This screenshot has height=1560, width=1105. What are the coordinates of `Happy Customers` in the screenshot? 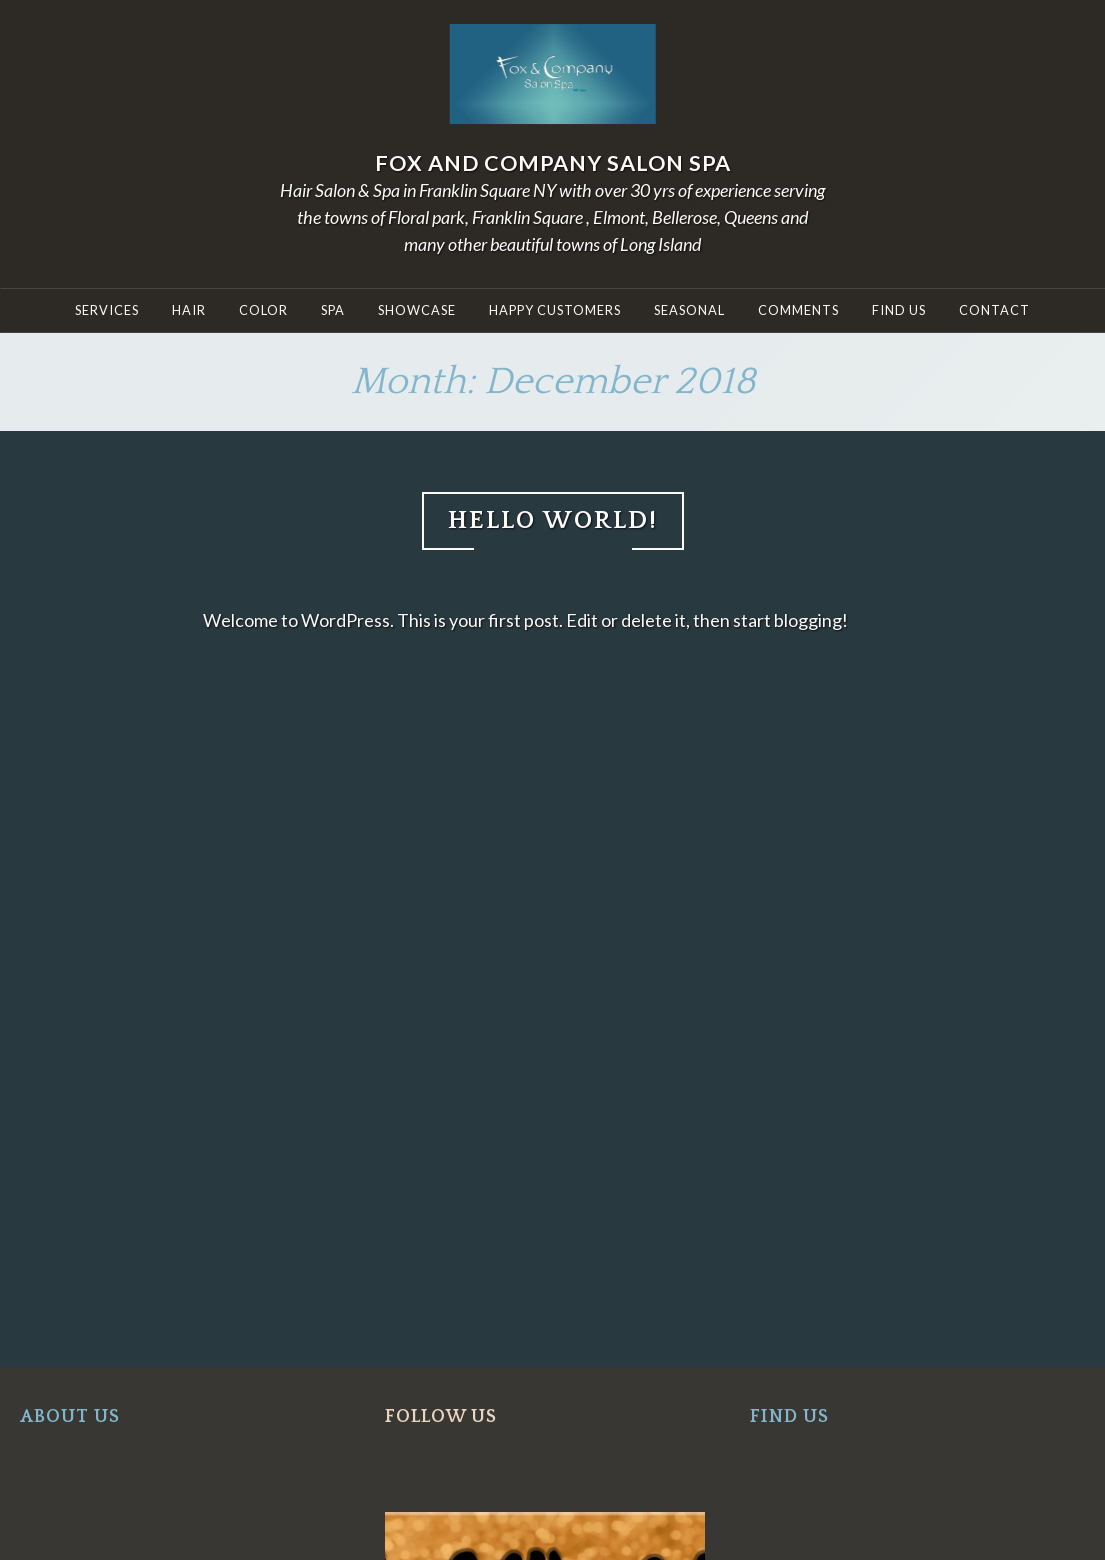 It's located at (555, 310).